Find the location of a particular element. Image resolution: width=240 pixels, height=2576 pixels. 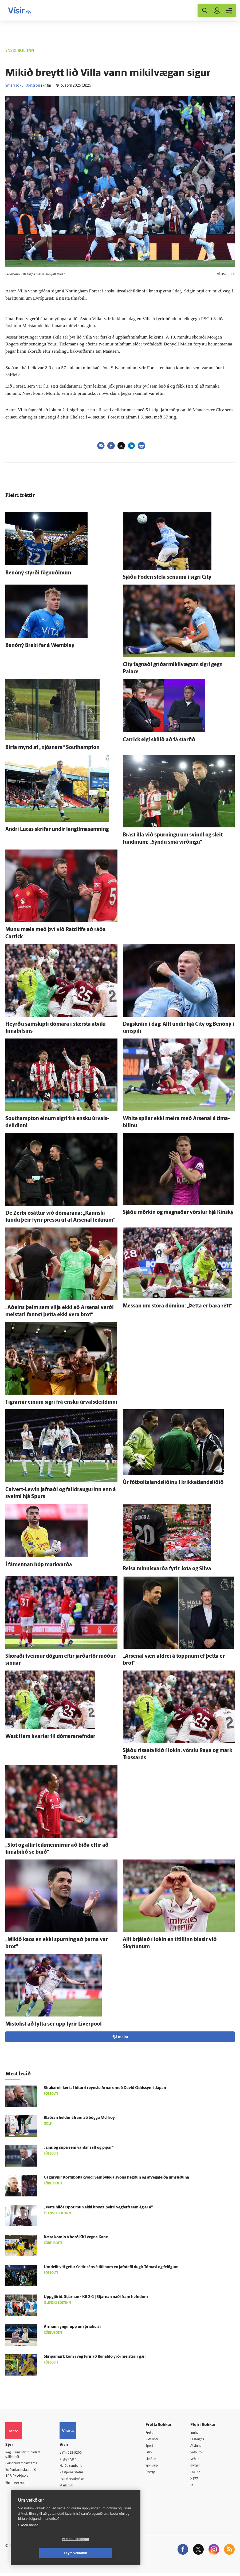

Benóný stýrði fögnuðinum is located at coordinates (38, 573).